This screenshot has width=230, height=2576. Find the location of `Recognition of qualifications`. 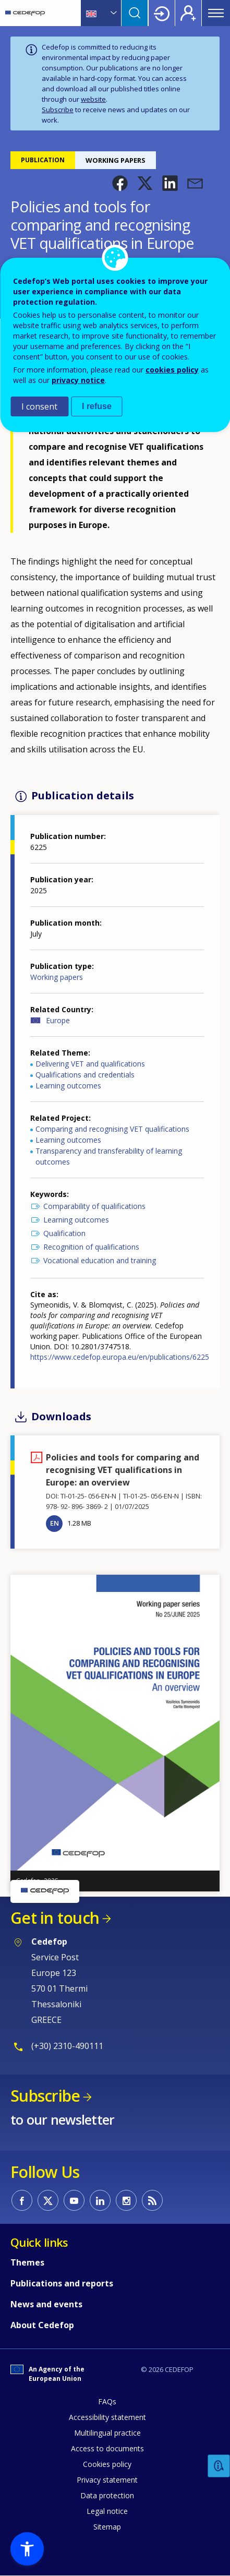

Recognition of qualifications is located at coordinates (91, 1247).